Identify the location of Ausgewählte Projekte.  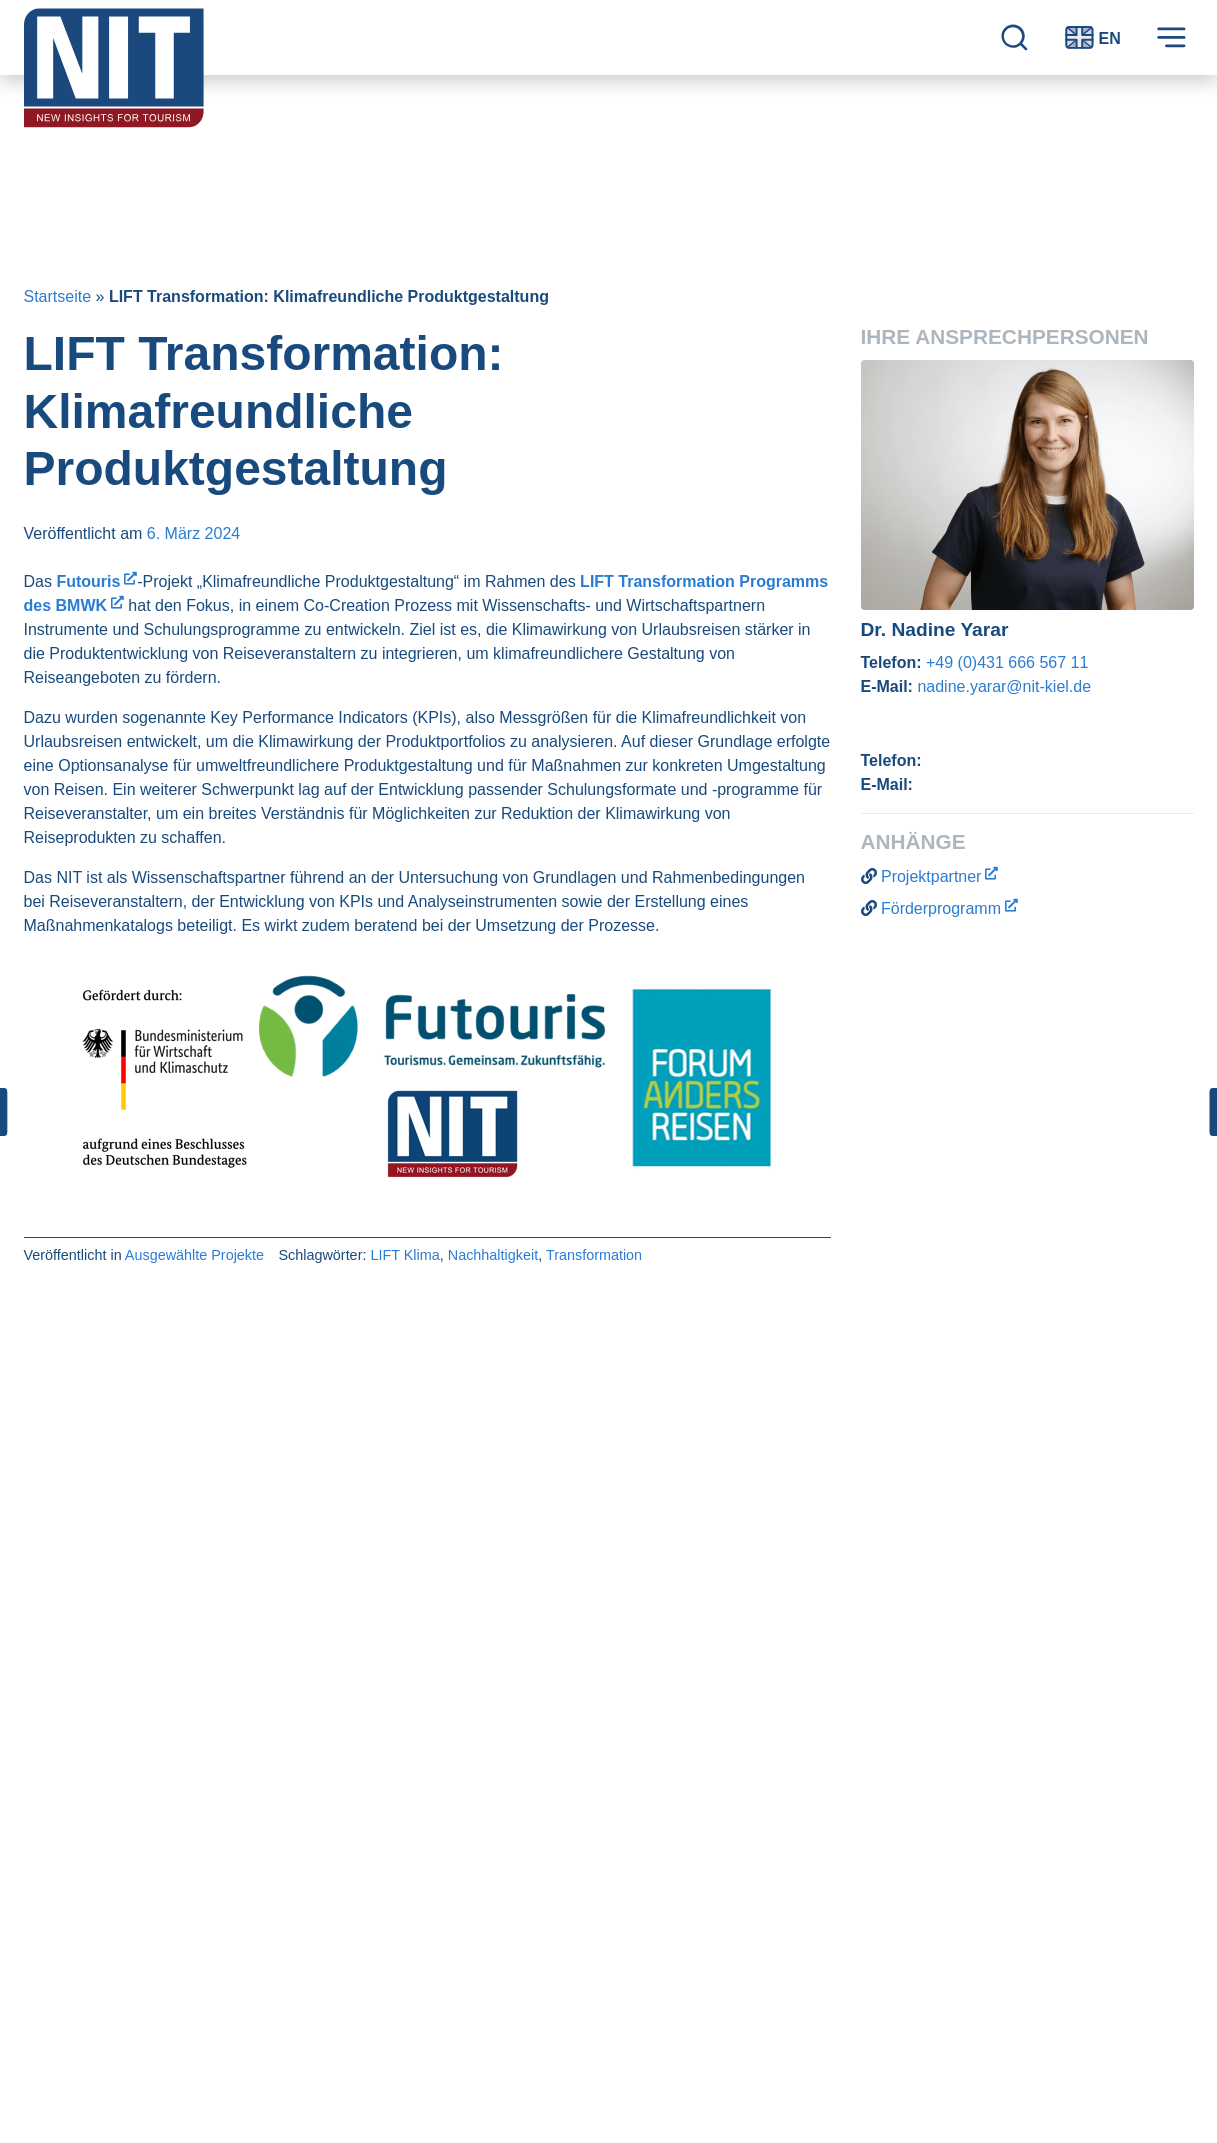
(194, 1255).